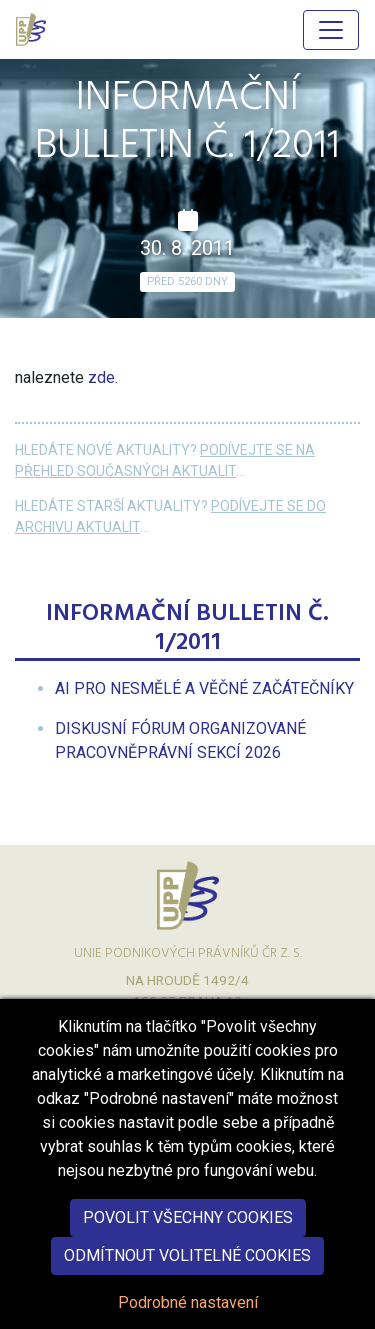  What do you see at coordinates (204, 688) in the screenshot?
I see `[menuitem]` at bounding box center [204, 688].